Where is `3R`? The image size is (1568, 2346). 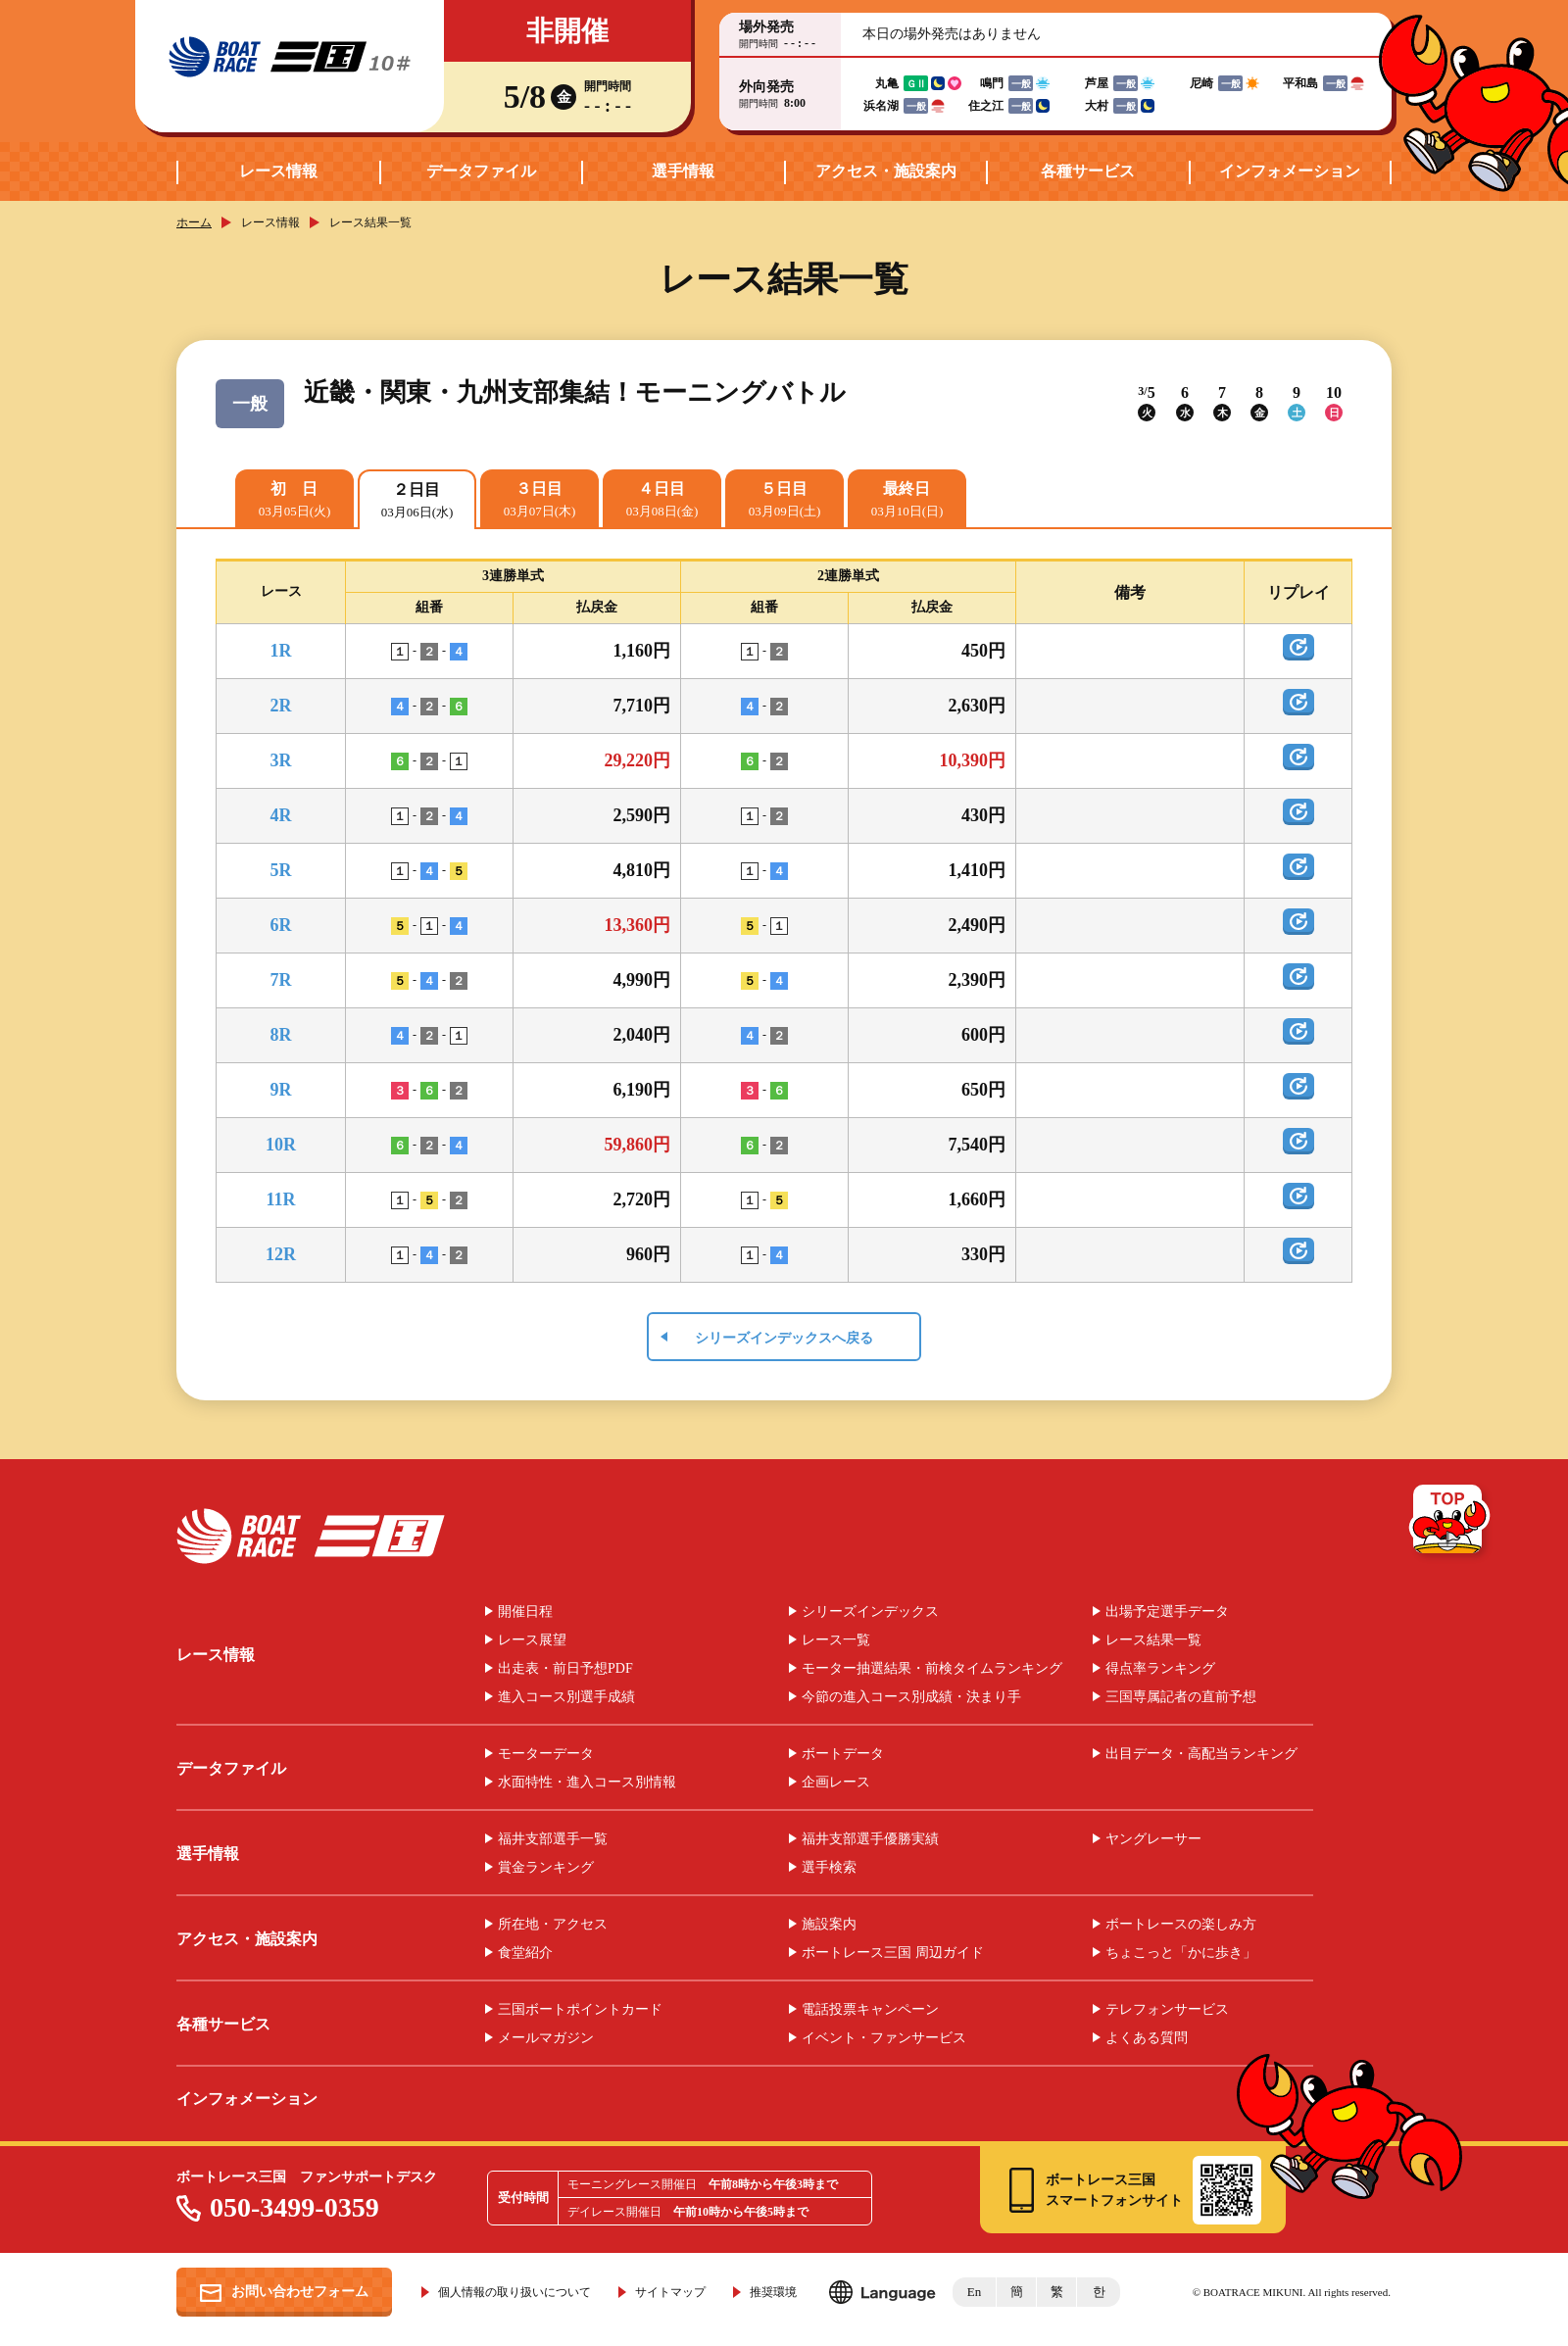 3R is located at coordinates (281, 760).